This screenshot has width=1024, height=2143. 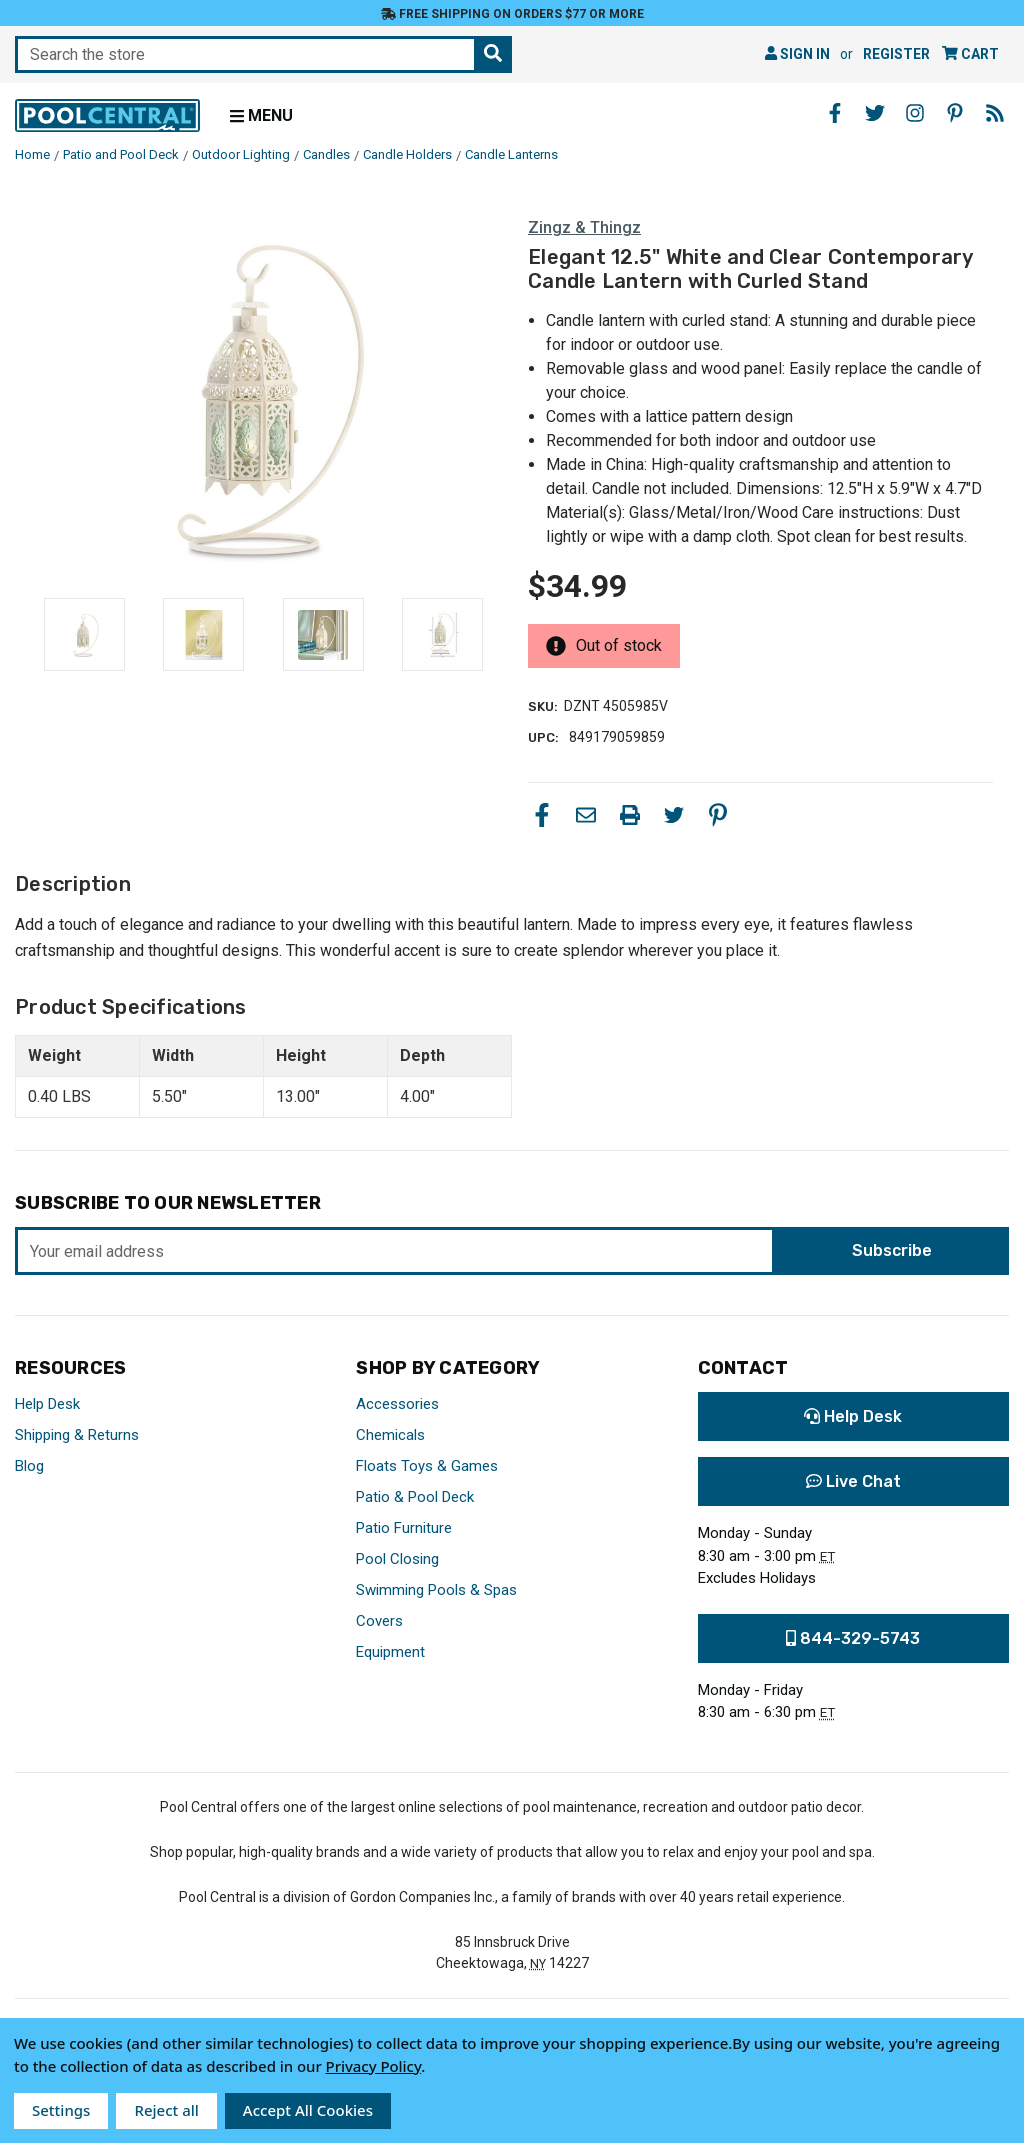 I want to click on [Facebook - Opens in a new window], so click(x=835, y=113).